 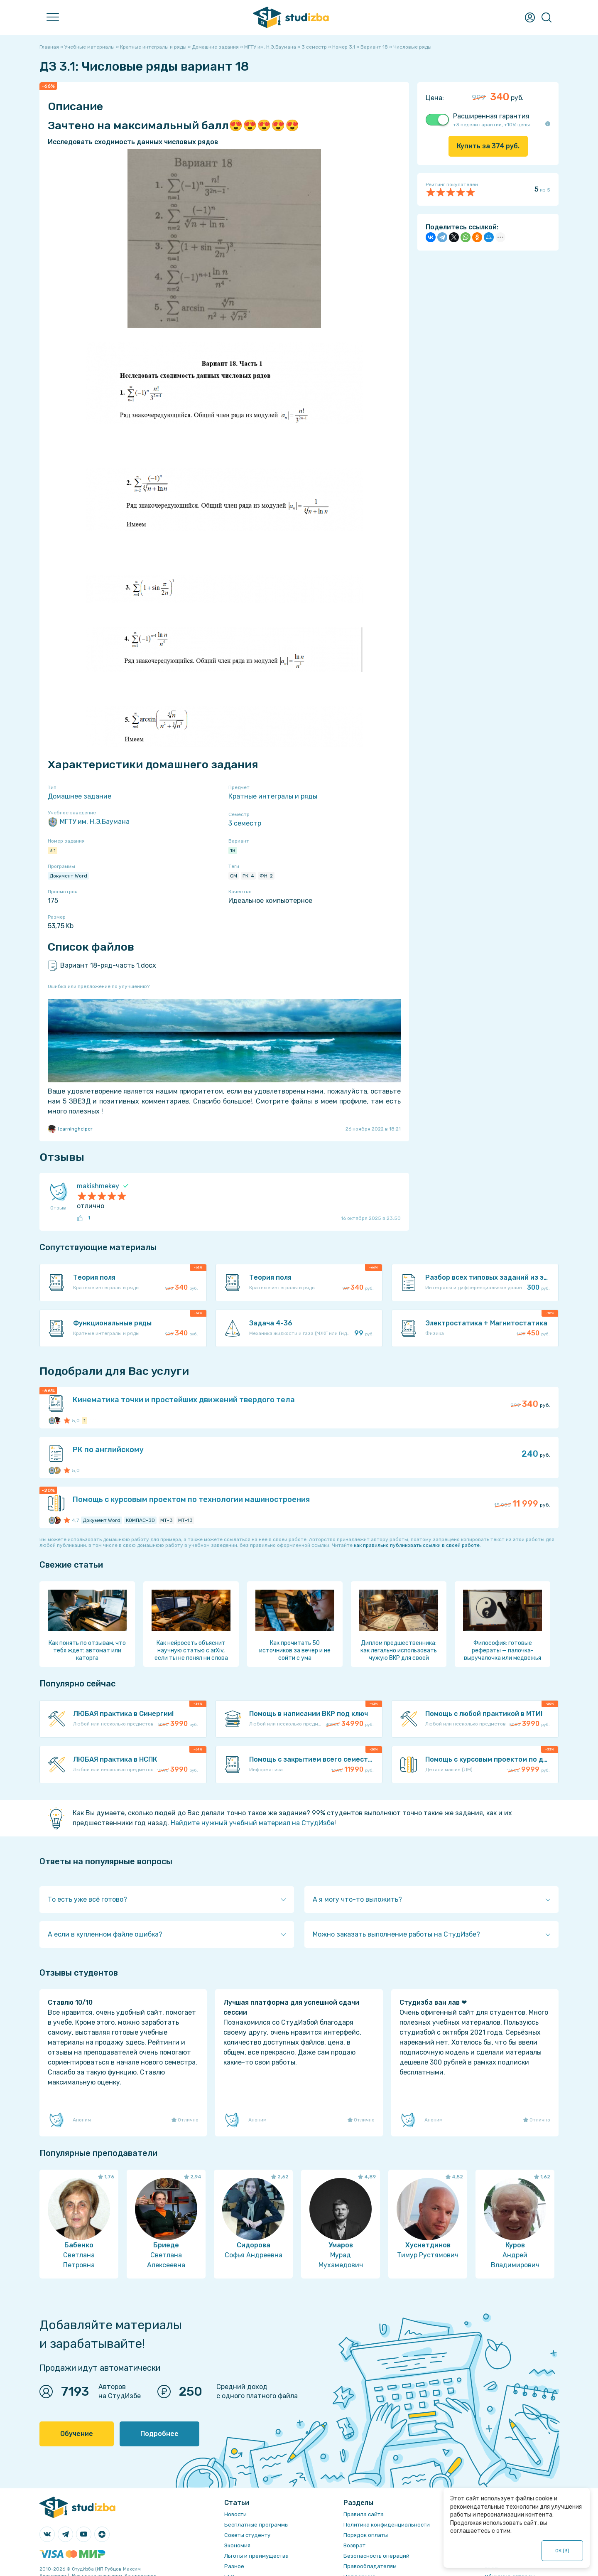 I want to click on Правообладателям, so click(x=370, y=2566).